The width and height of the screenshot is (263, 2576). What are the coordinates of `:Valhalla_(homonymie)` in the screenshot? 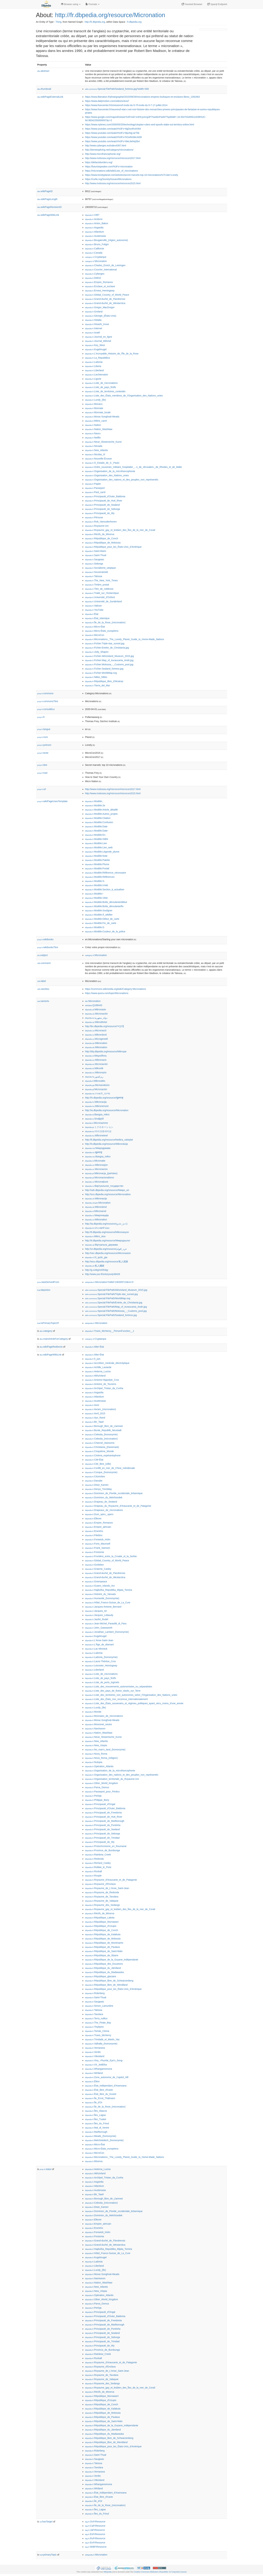 It's located at (101, 2043).